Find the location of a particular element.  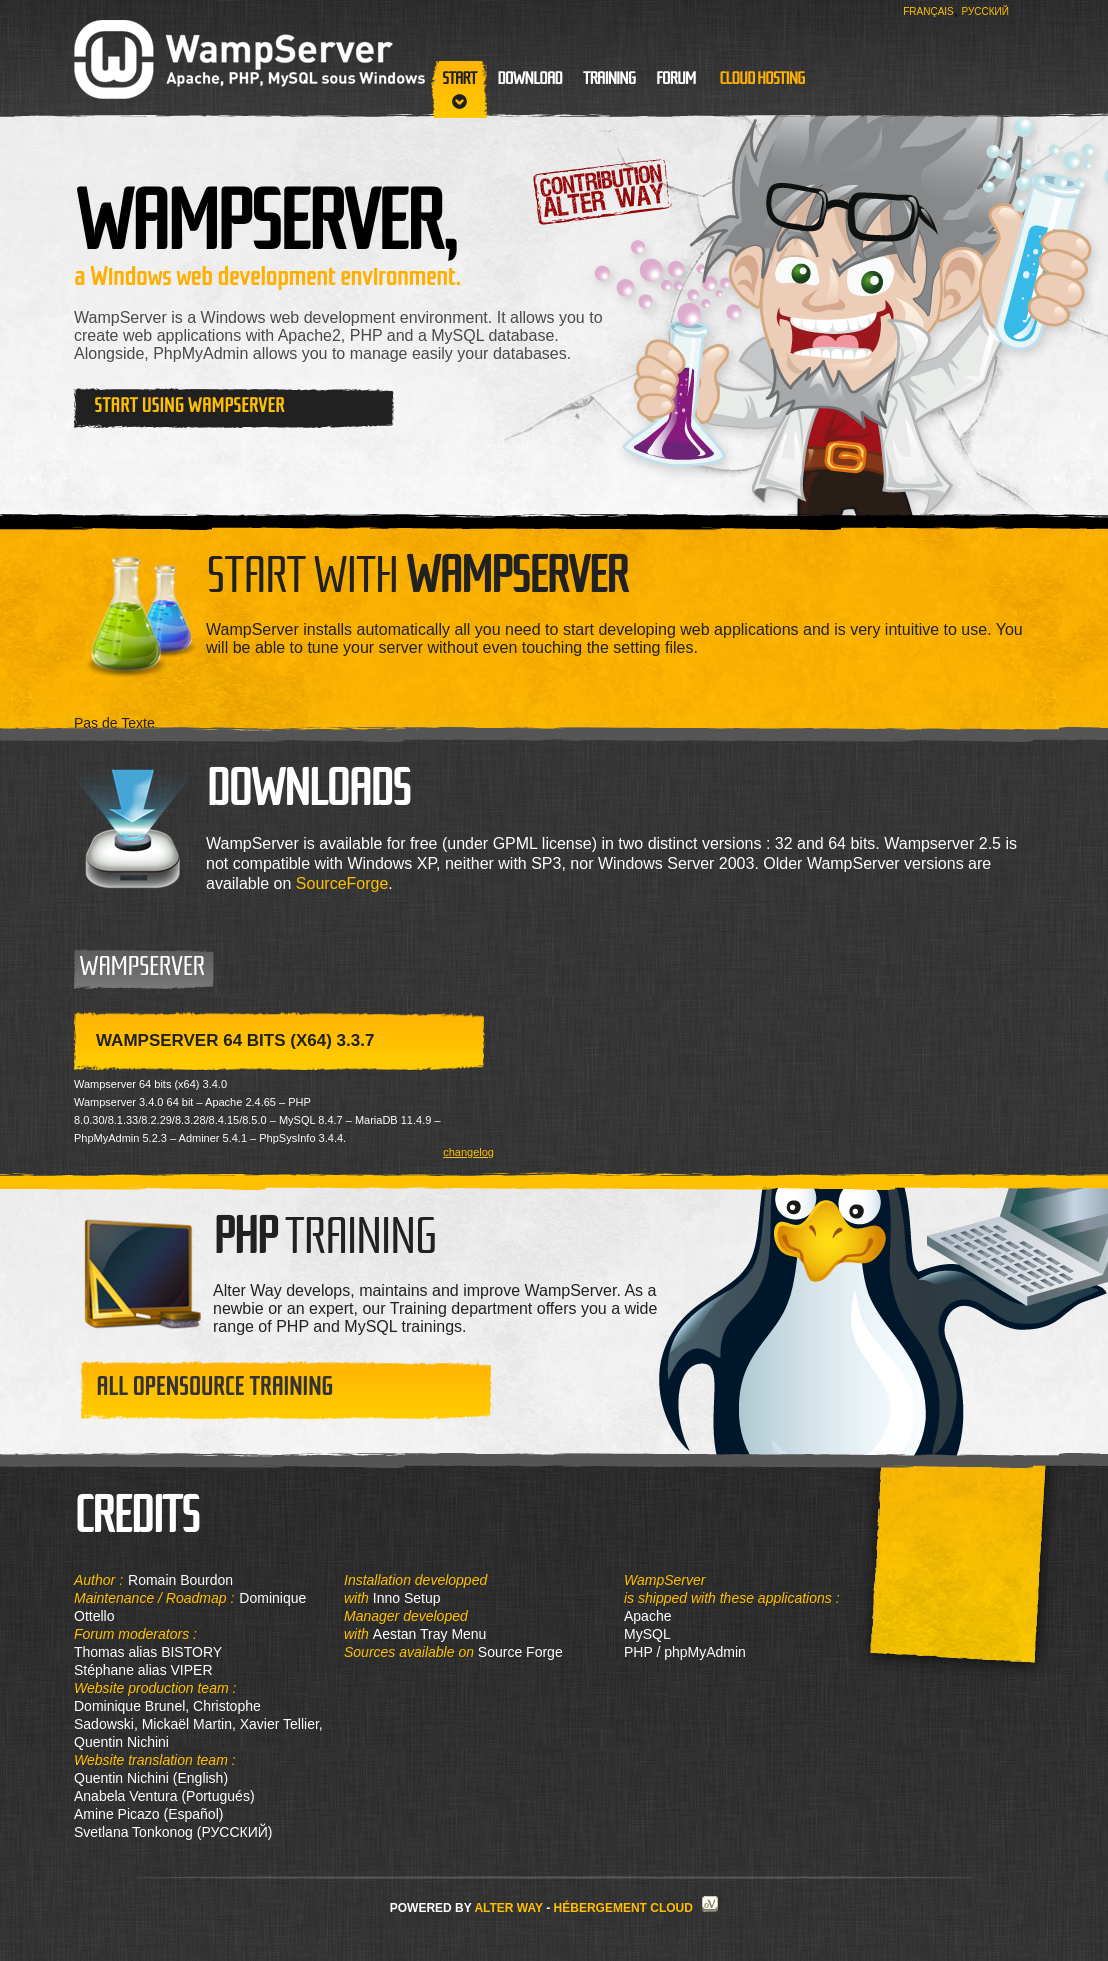

Aestan Tray Menu is located at coordinates (430, 1634).